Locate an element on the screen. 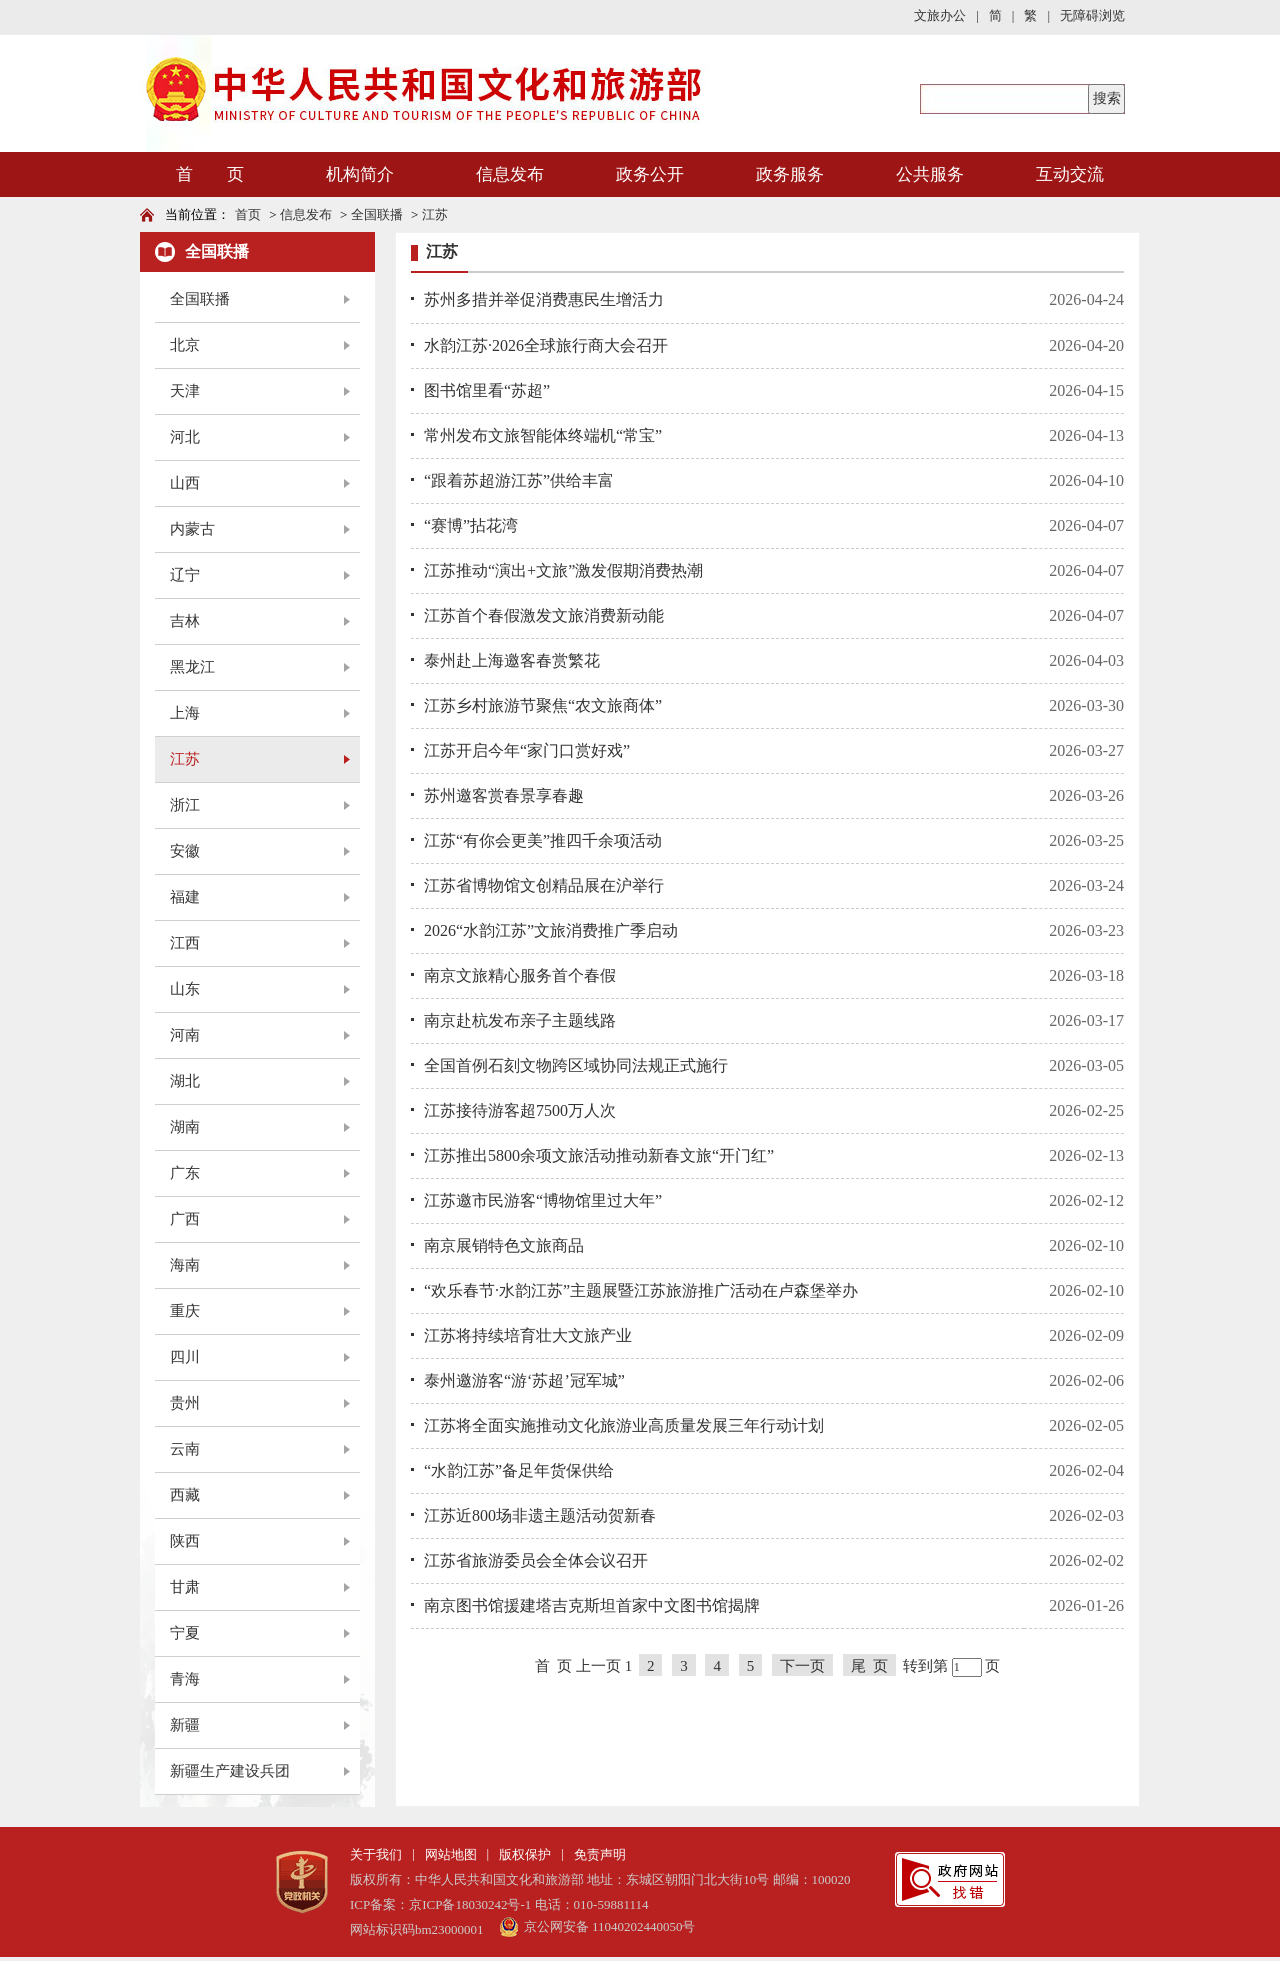 The image size is (1280, 1961). 首页 is located at coordinates (248, 214).